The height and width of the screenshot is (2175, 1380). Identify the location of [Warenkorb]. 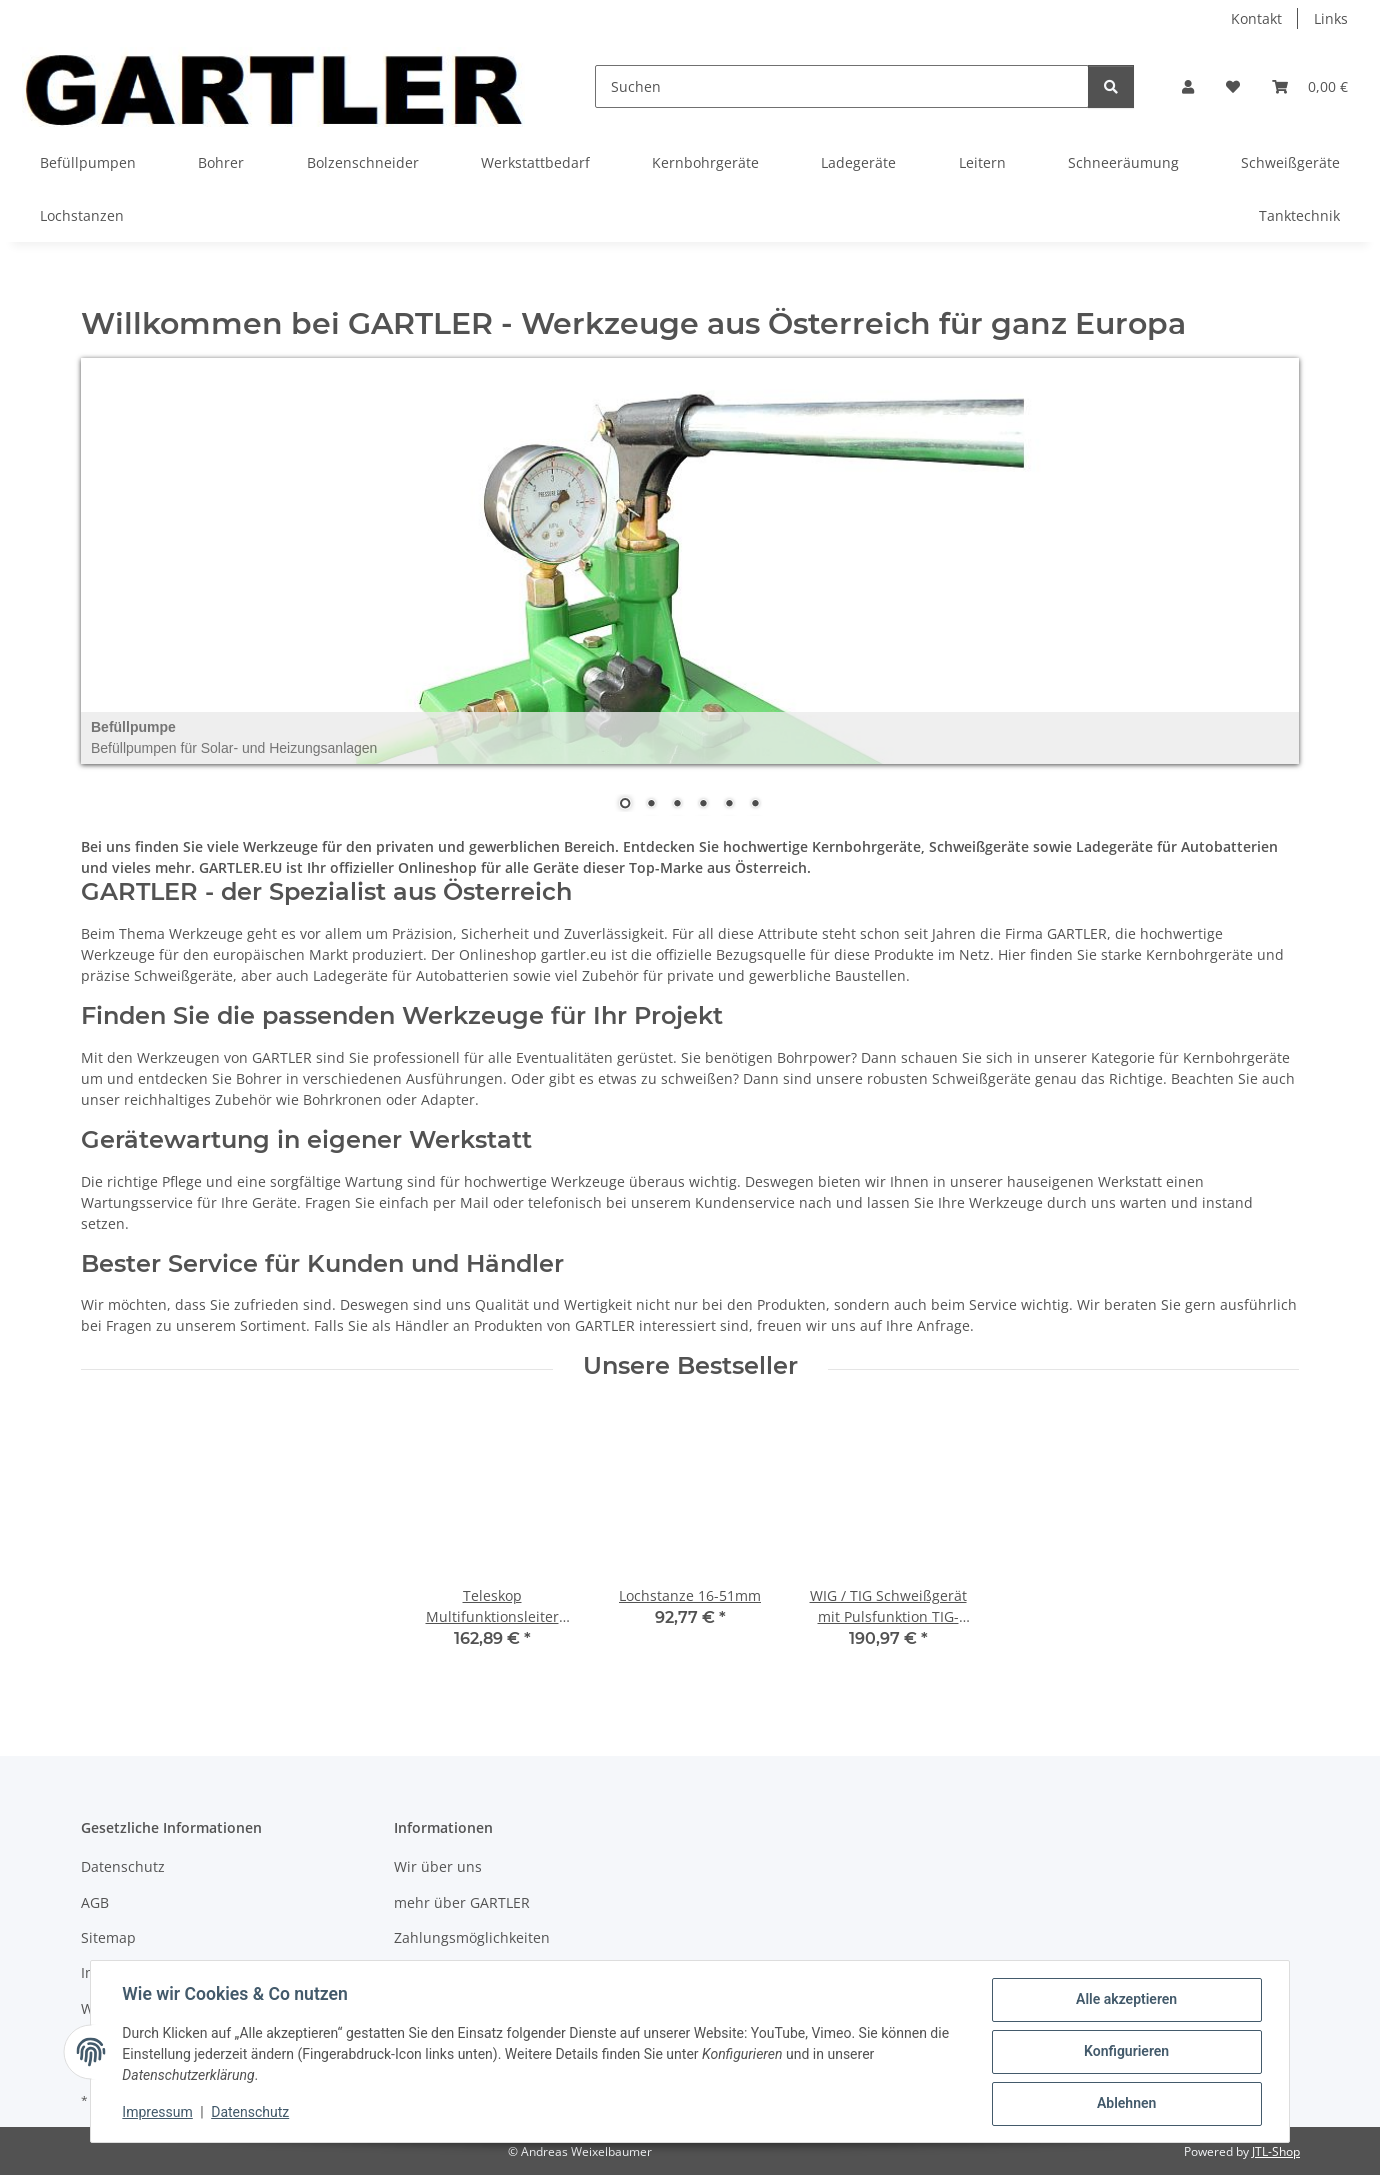
(1310, 86).